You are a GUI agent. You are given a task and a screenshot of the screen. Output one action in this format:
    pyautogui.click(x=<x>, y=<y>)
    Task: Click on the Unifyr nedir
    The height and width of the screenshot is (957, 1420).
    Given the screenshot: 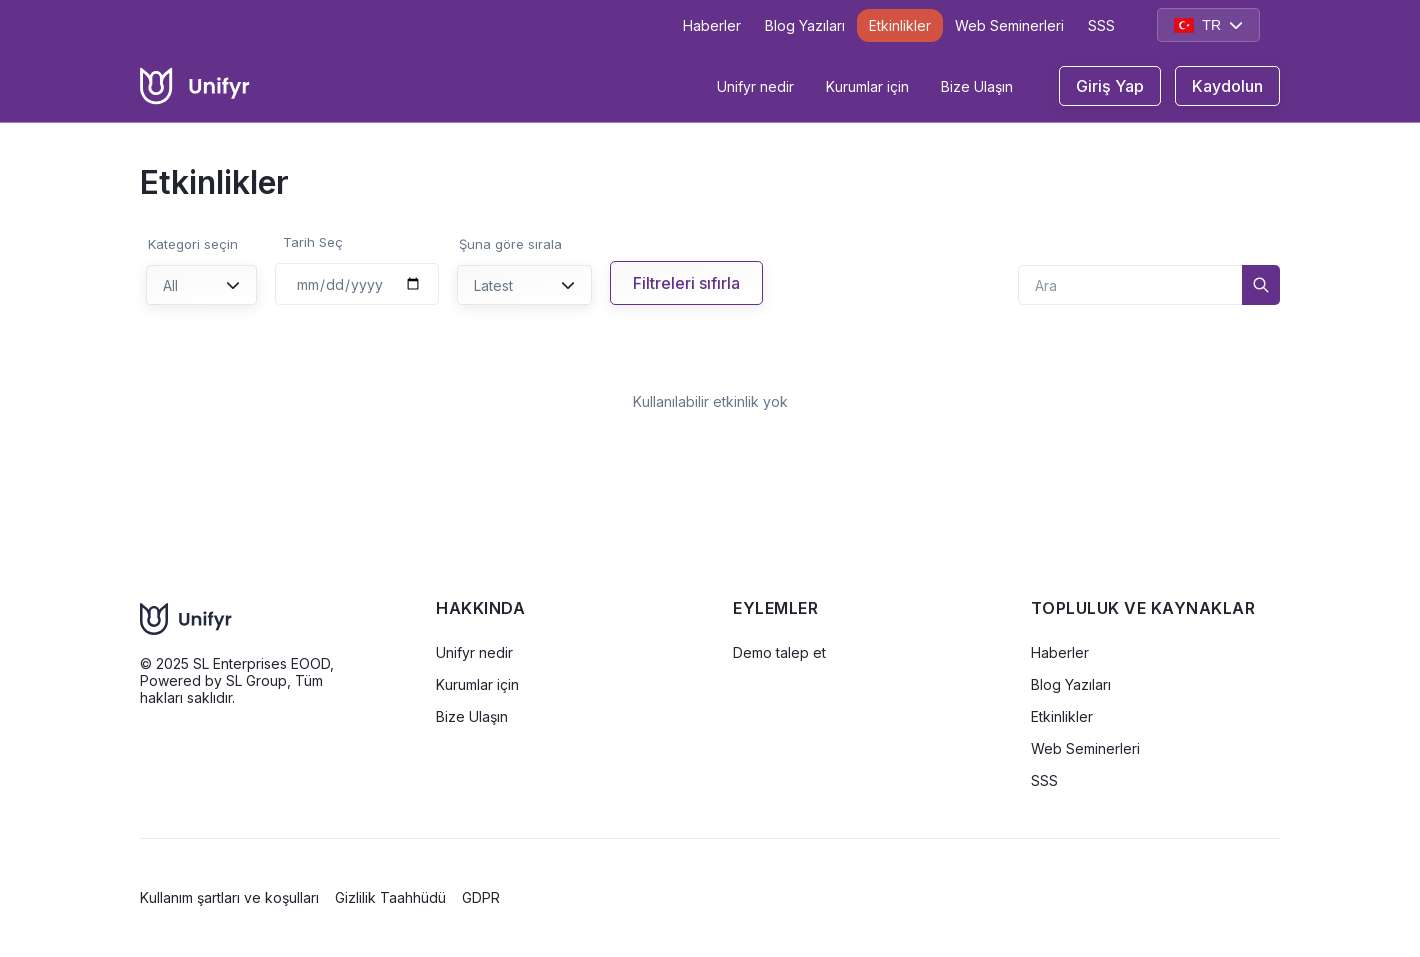 What is the action you would take?
    pyautogui.click(x=755, y=86)
    